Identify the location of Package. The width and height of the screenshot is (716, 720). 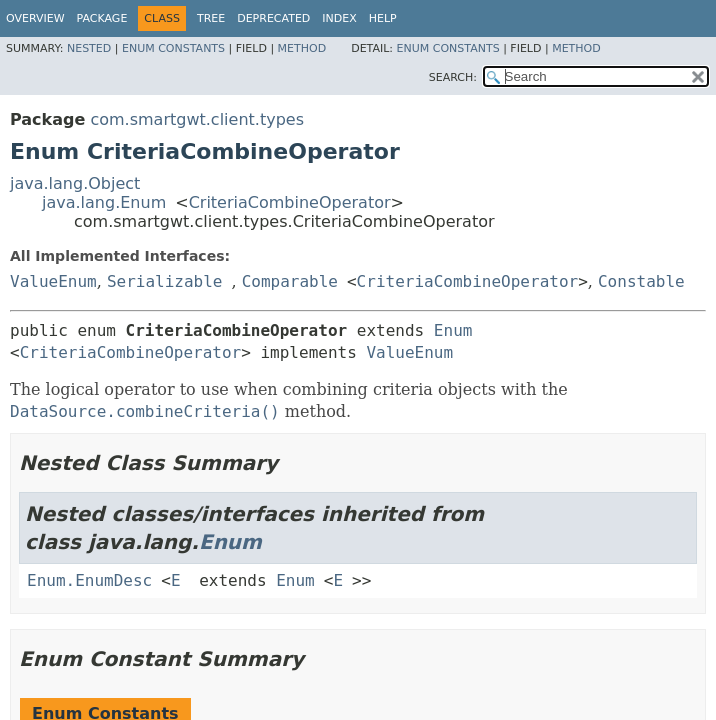
(102, 18).